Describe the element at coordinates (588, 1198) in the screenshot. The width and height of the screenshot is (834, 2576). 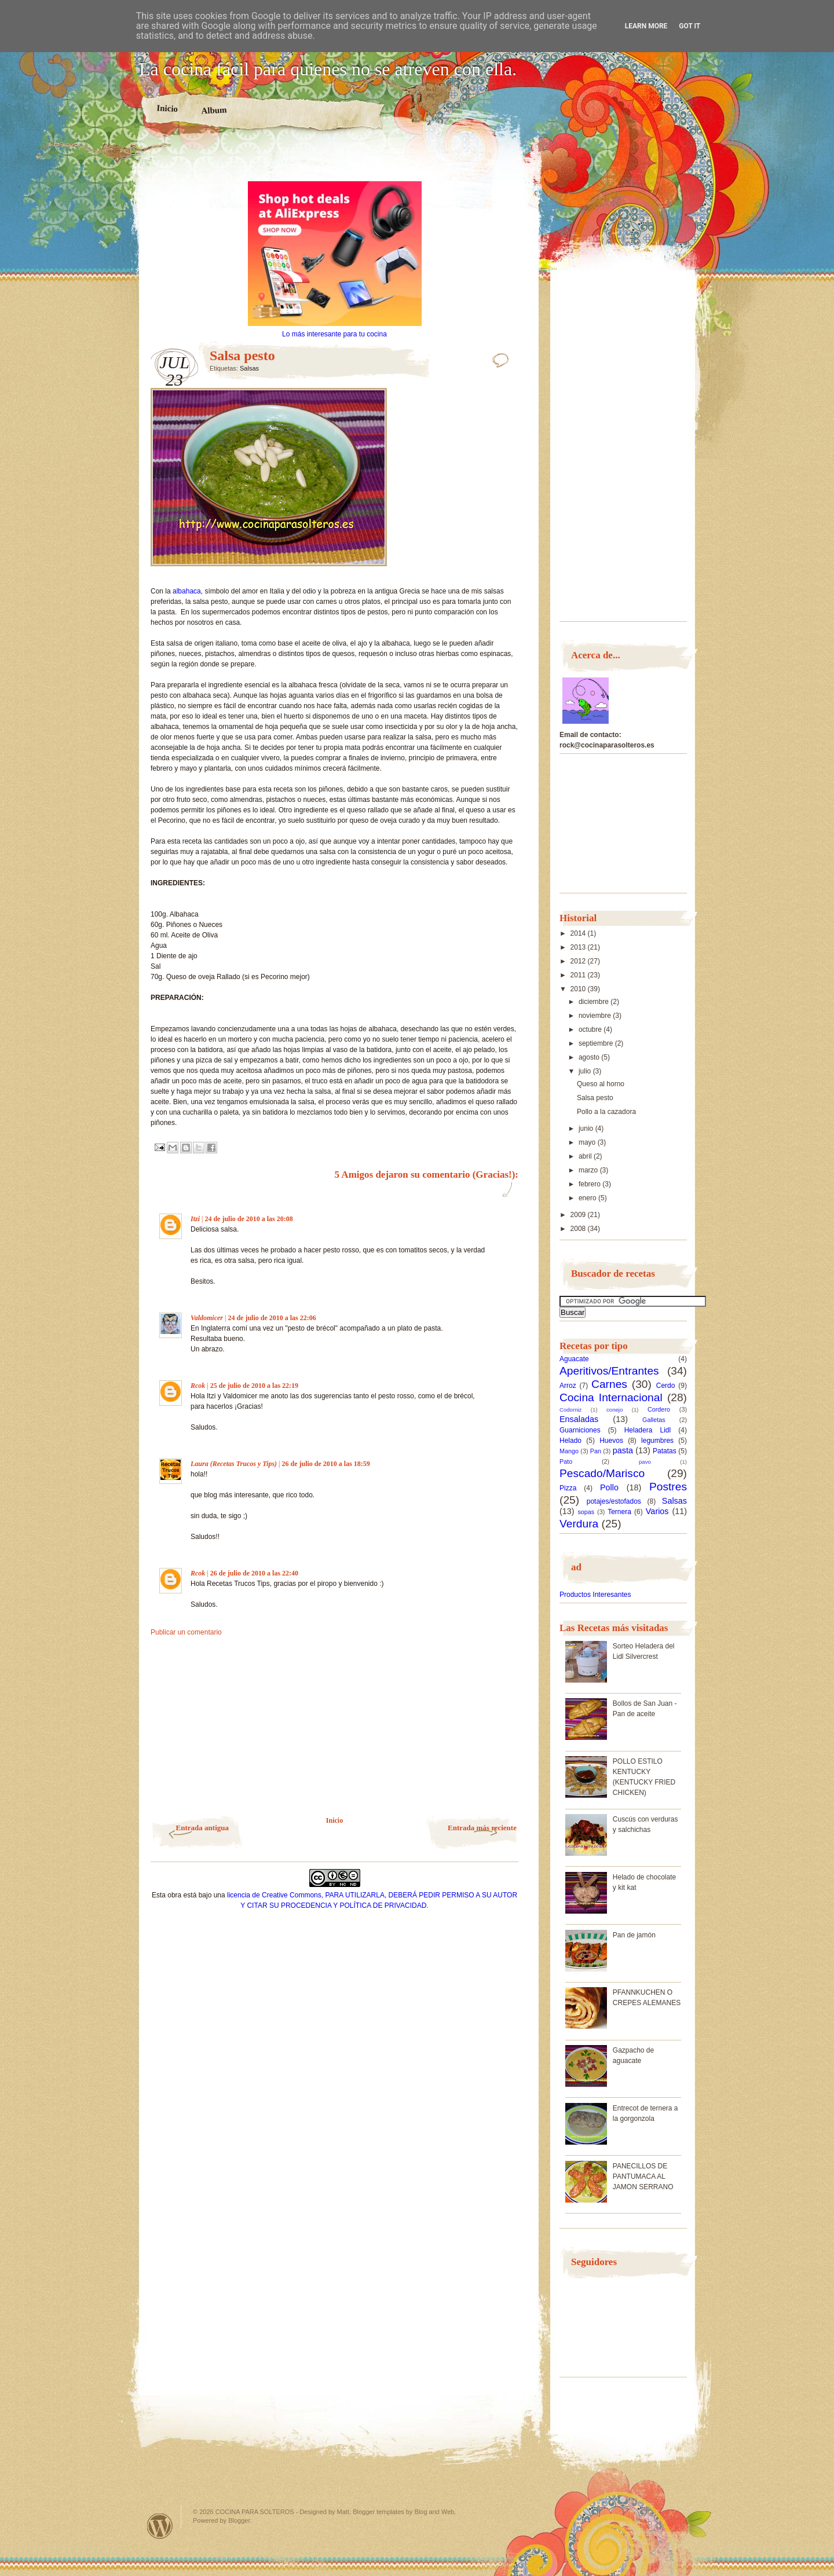
I see `enero` at that location.